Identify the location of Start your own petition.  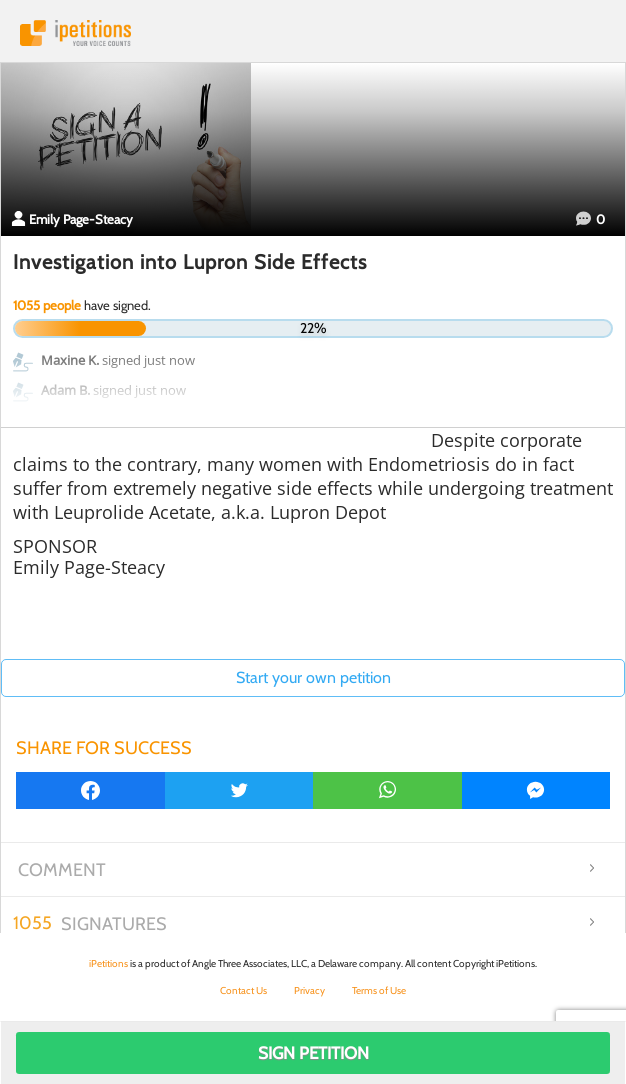
(313, 677).